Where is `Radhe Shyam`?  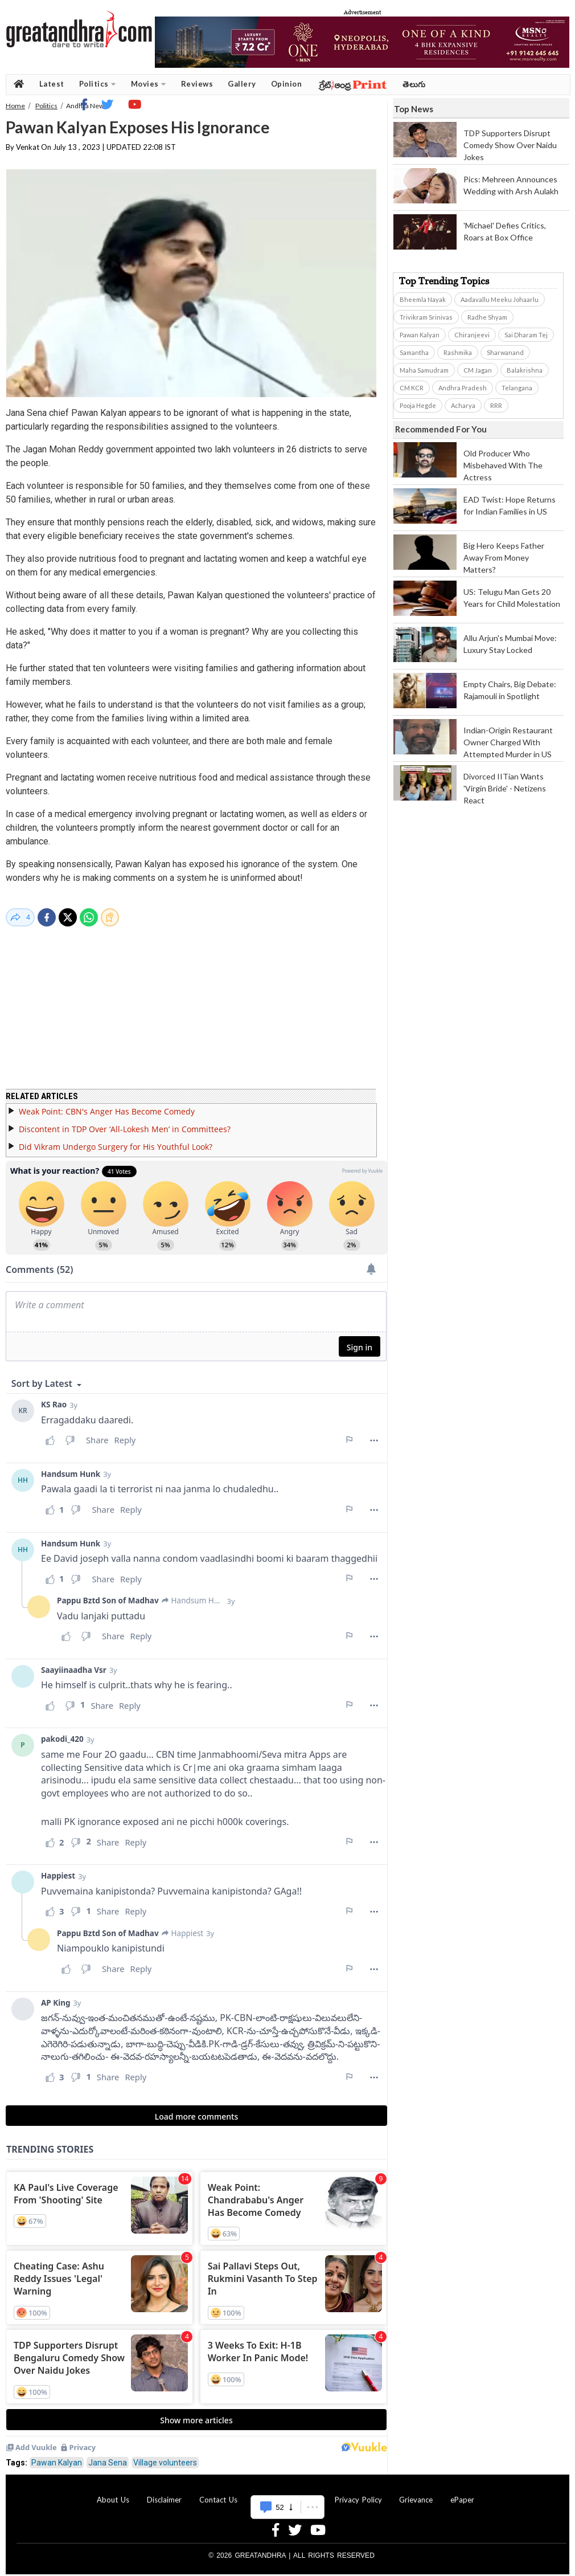 Radhe Shyam is located at coordinates (487, 317).